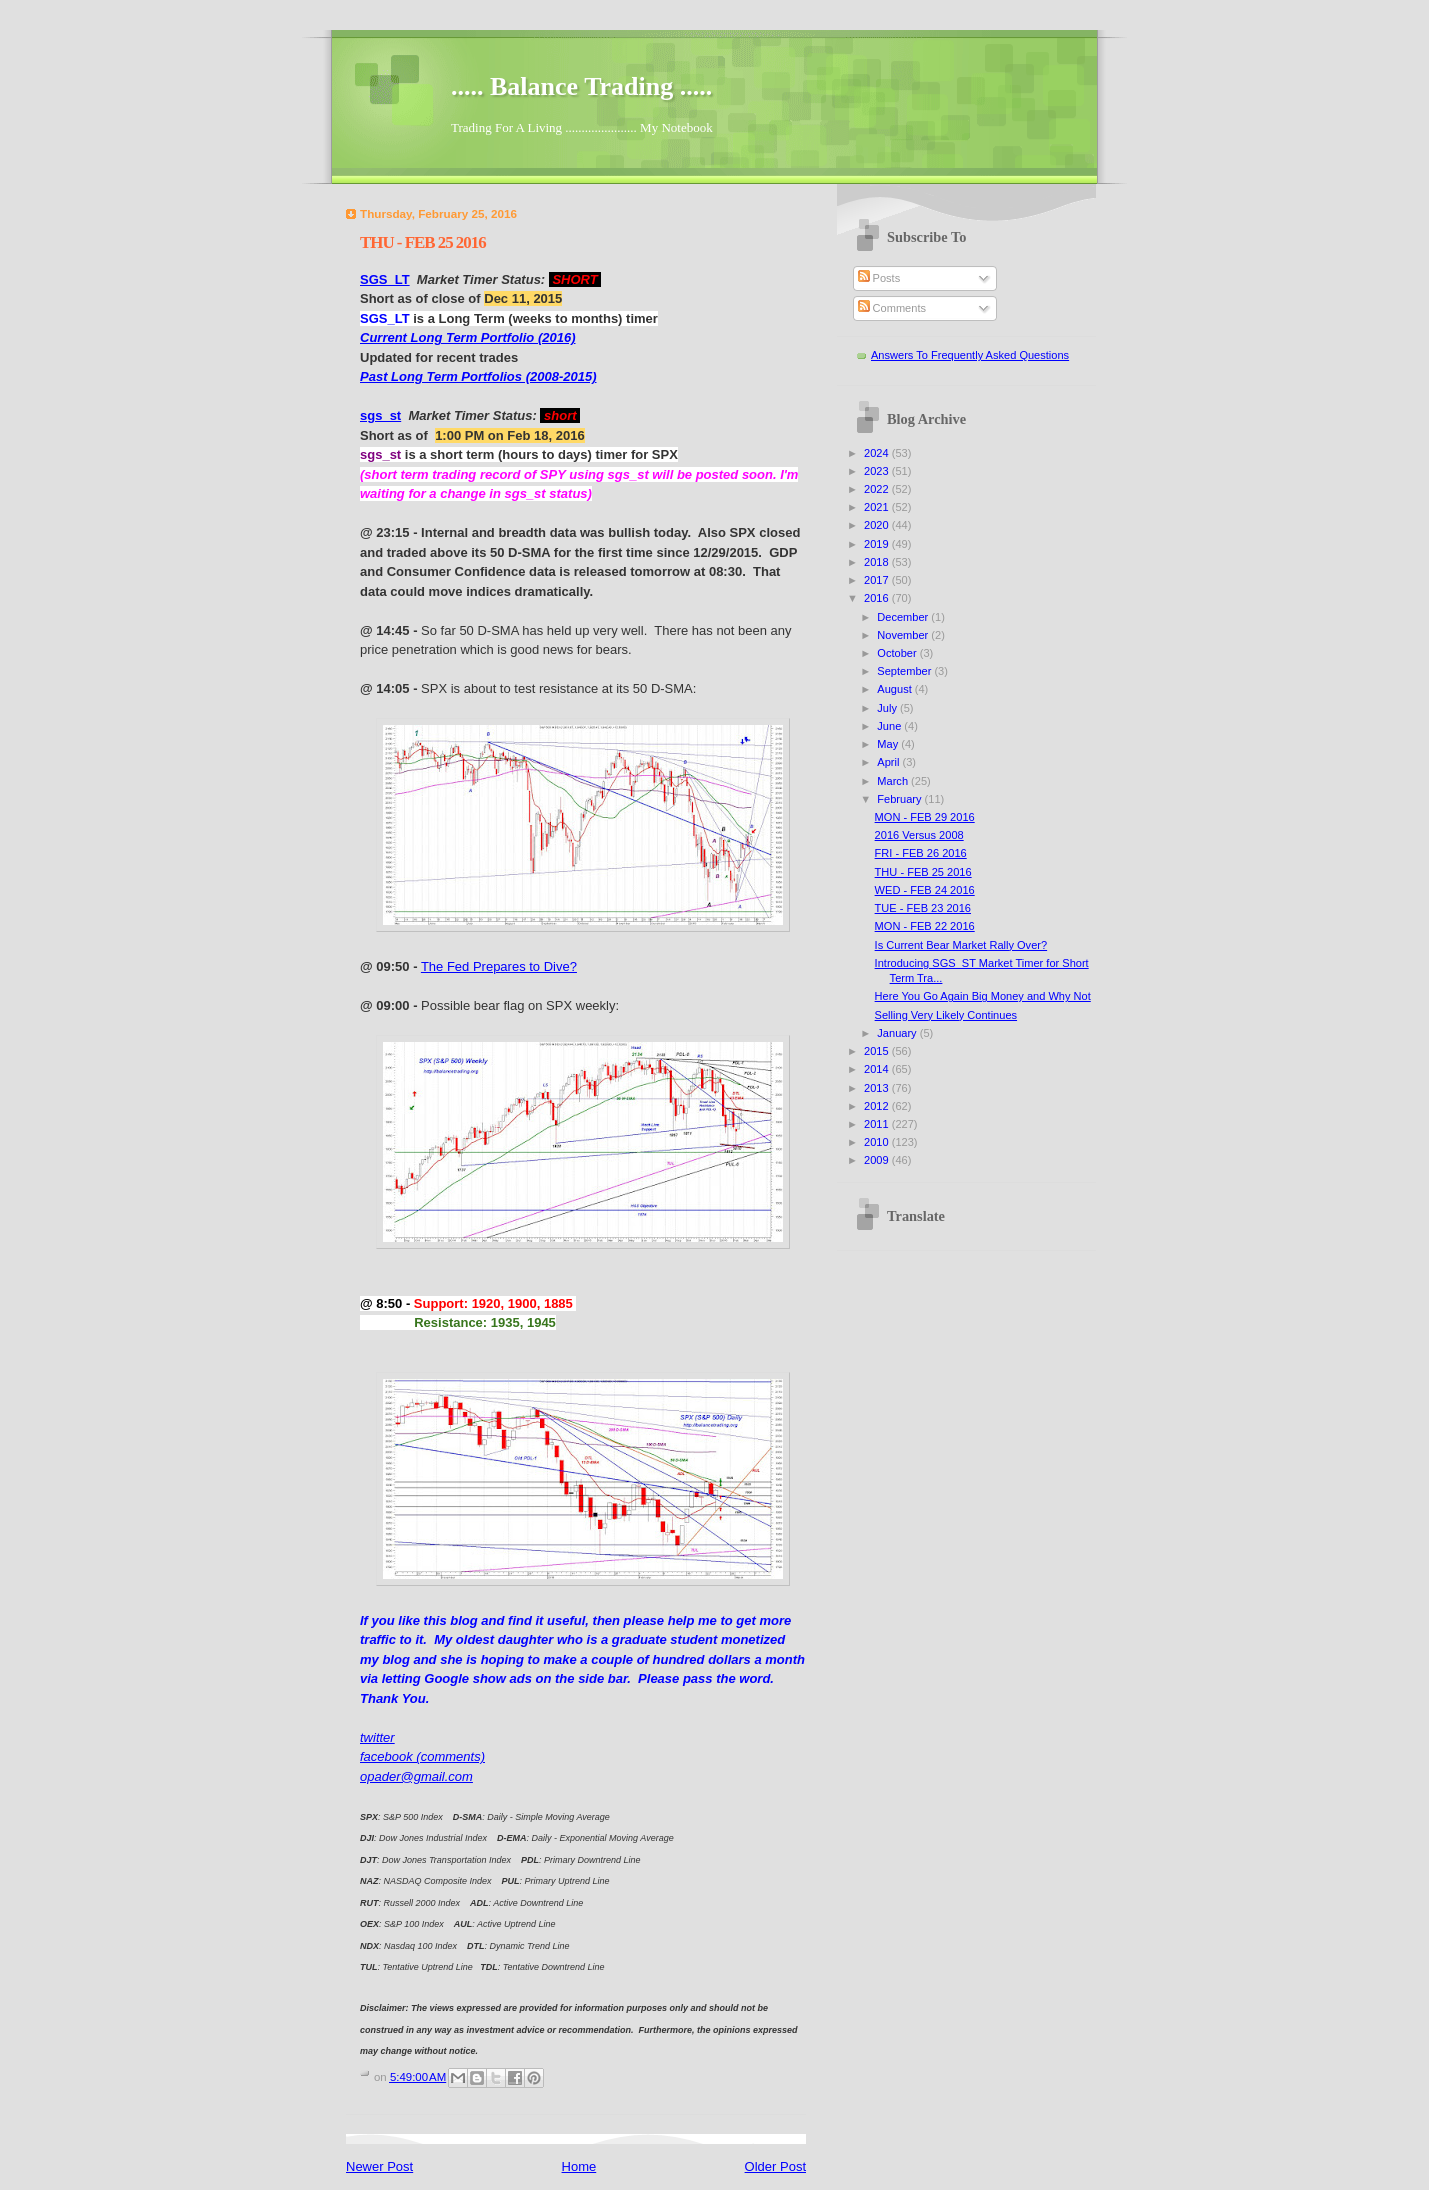  I want to click on Older Post, so click(775, 2166).